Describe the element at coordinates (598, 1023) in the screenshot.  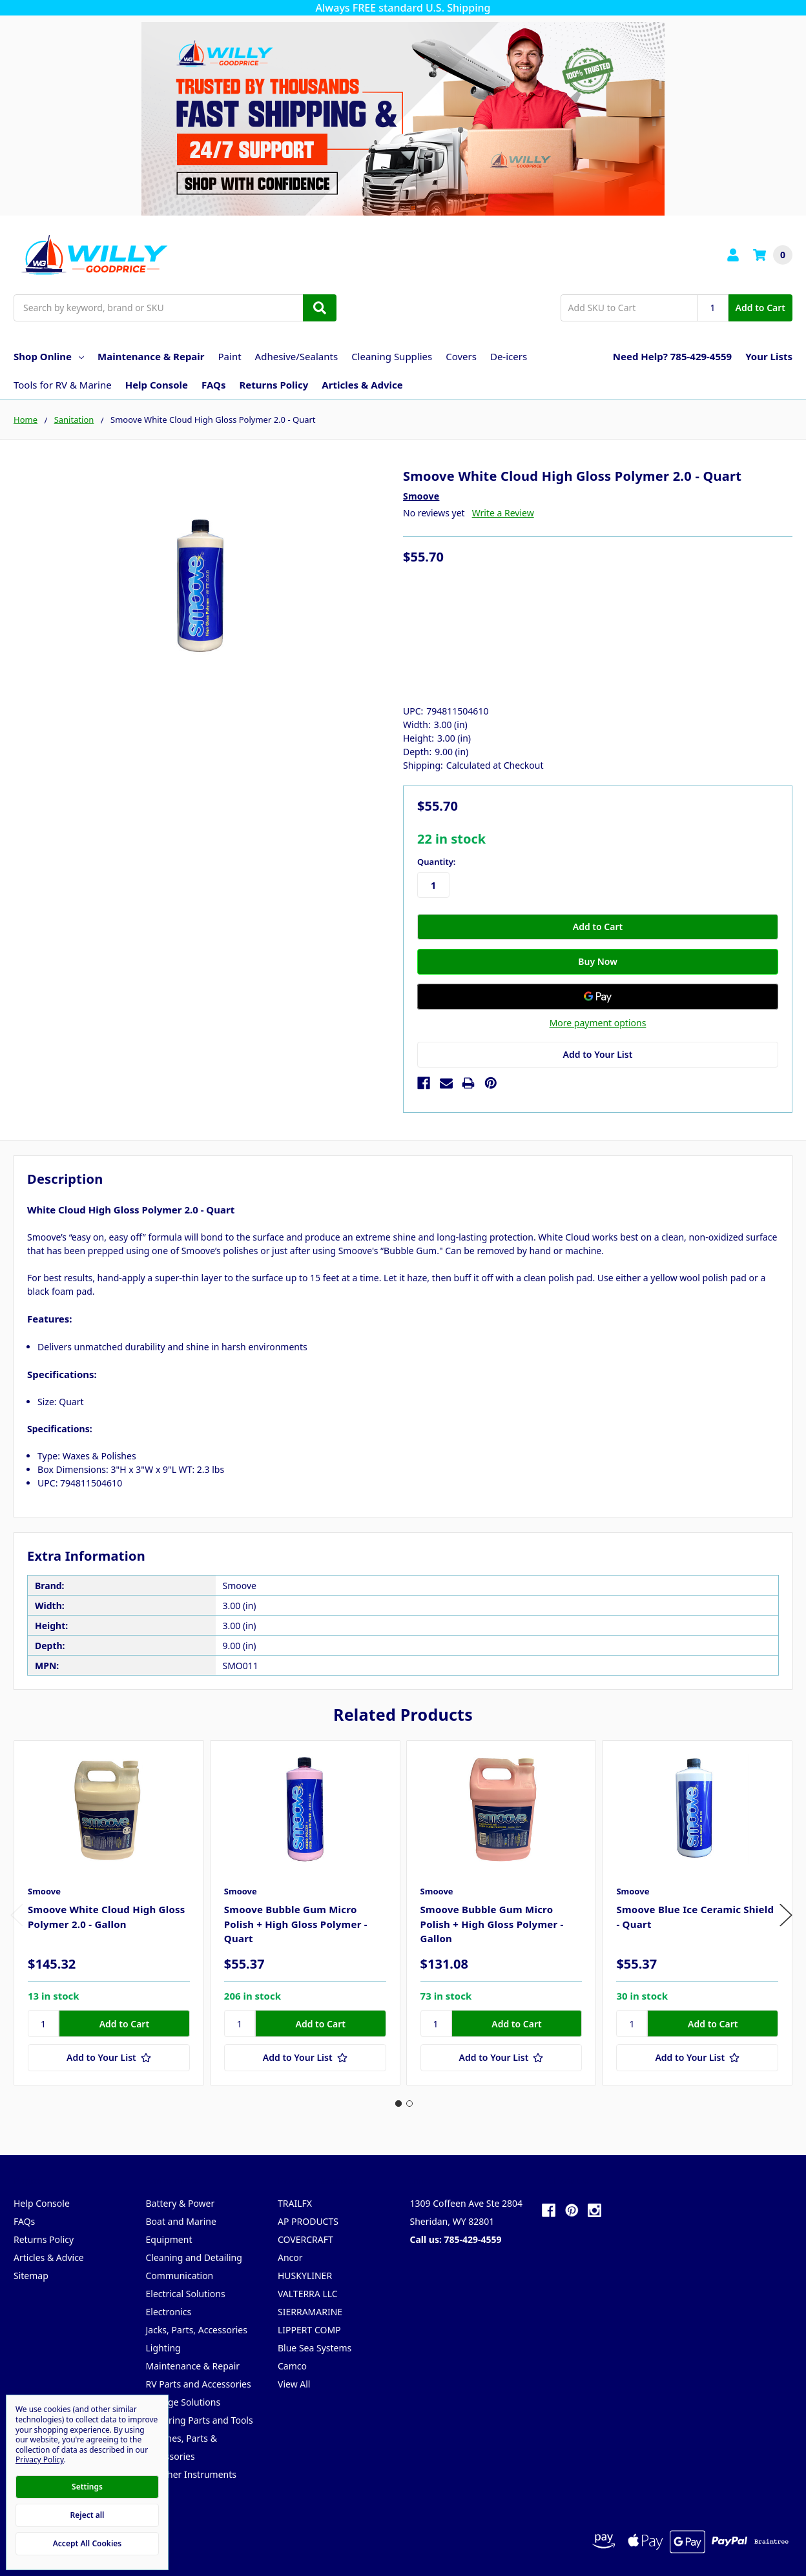
I see `More payment options` at that location.